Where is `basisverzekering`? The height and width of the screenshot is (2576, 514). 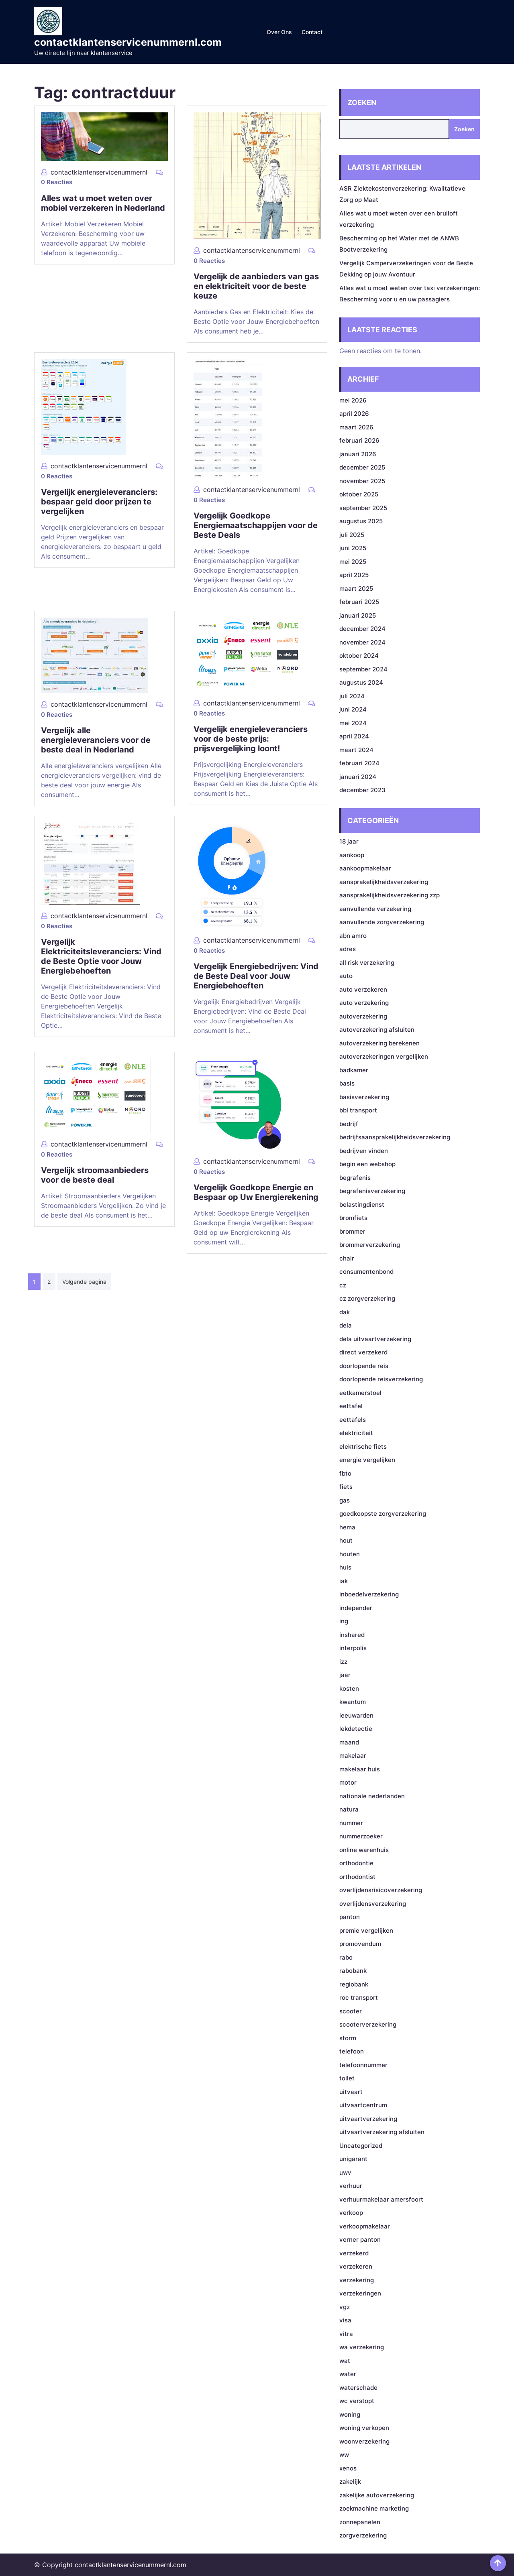
basisverzekering is located at coordinates (364, 1097).